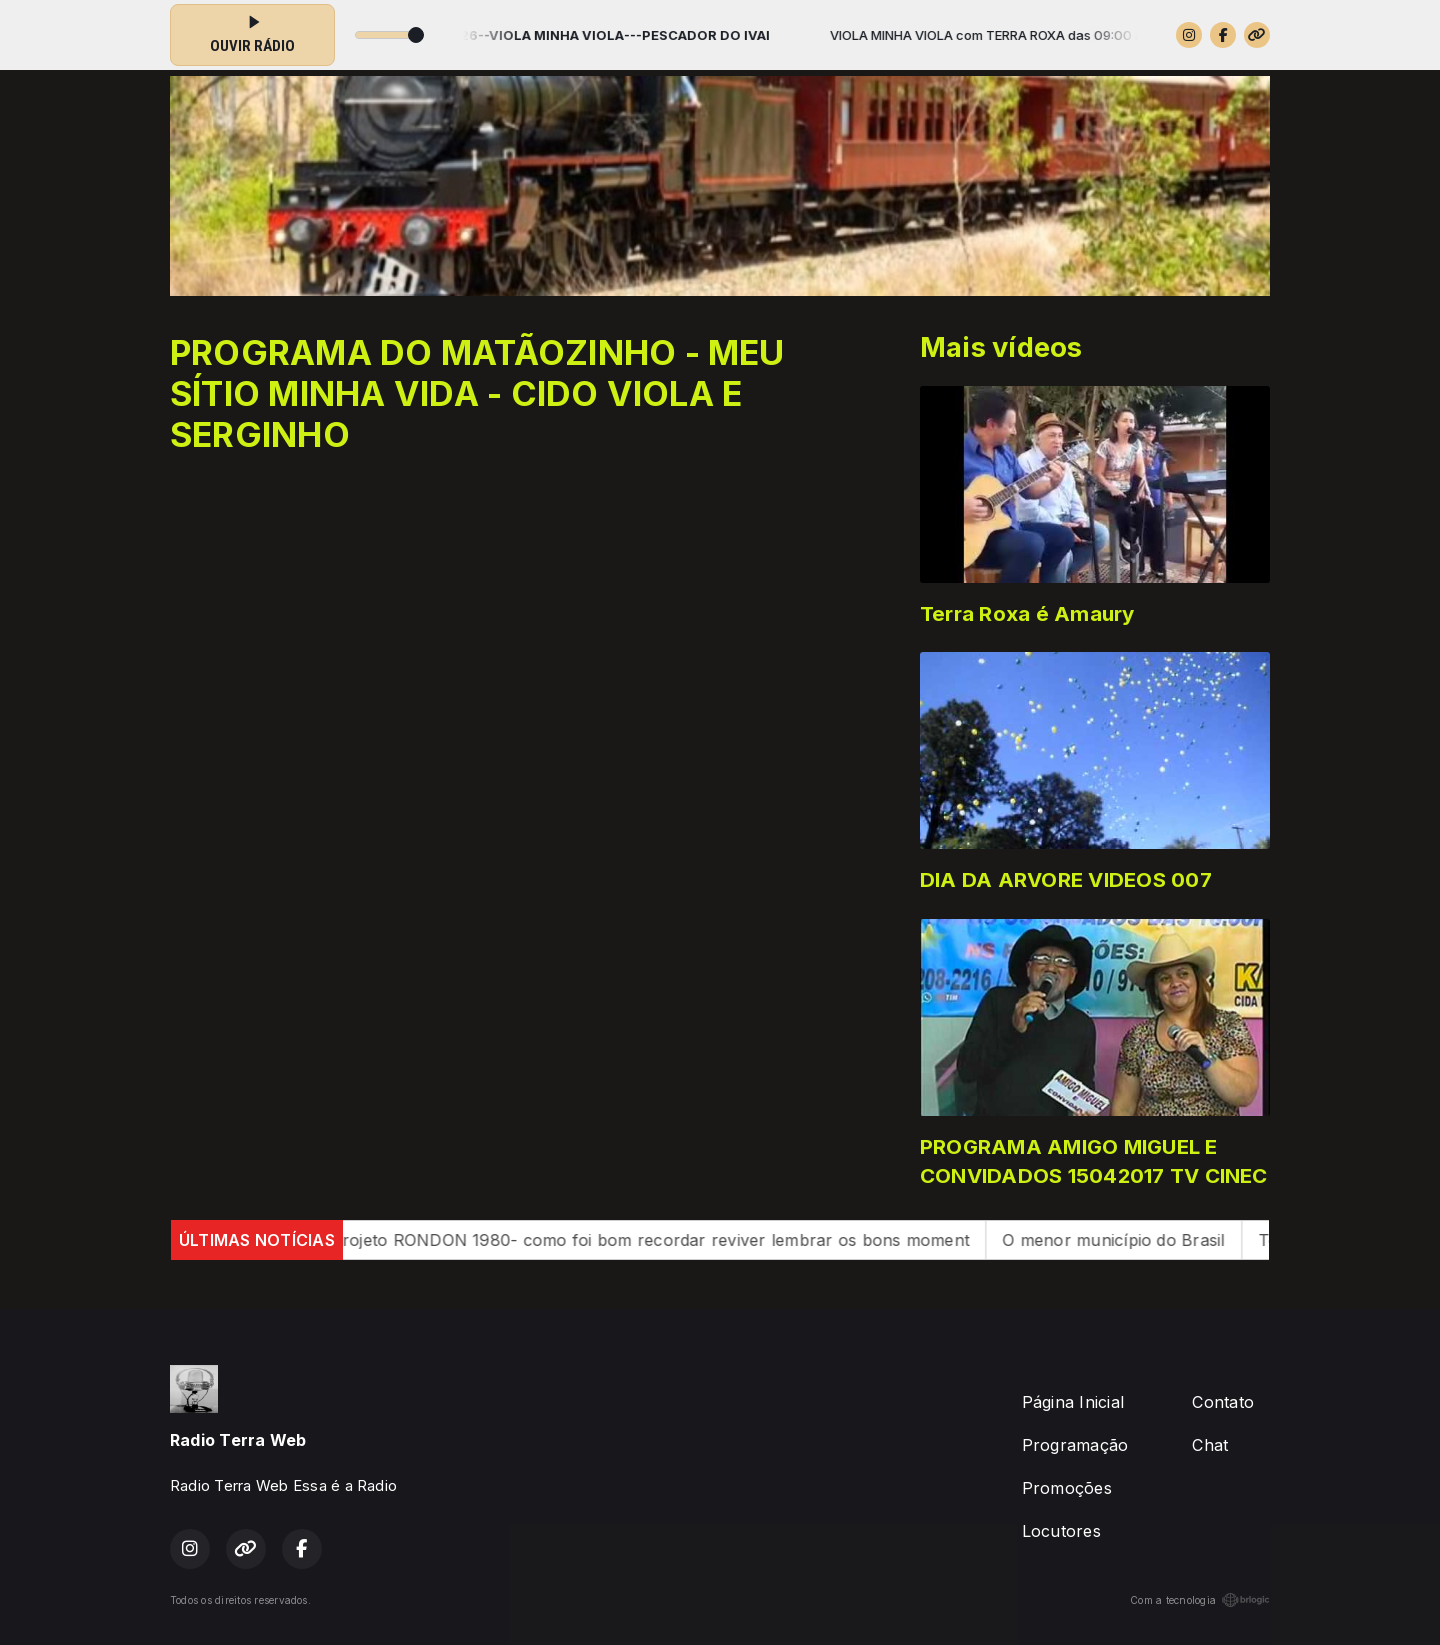  What do you see at coordinates (1223, 1402) in the screenshot?
I see `Contato` at bounding box center [1223, 1402].